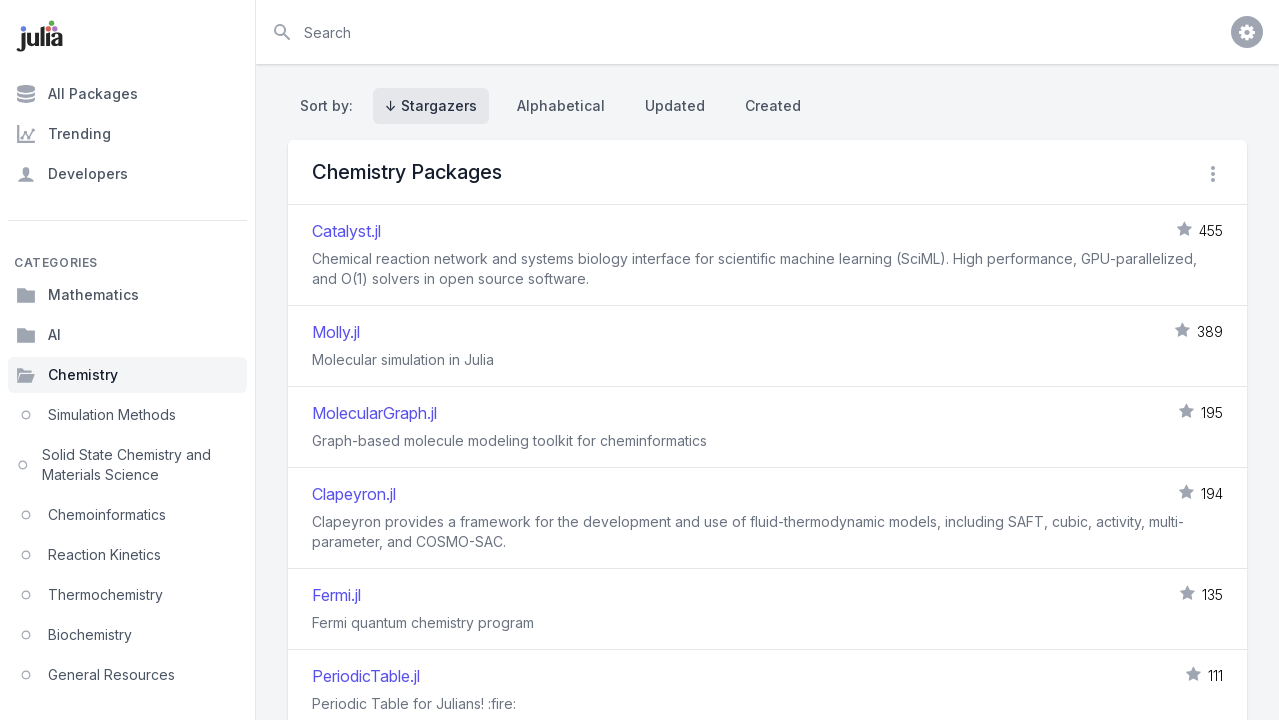  What do you see at coordinates (38, 335) in the screenshot?
I see `AI` at bounding box center [38, 335].